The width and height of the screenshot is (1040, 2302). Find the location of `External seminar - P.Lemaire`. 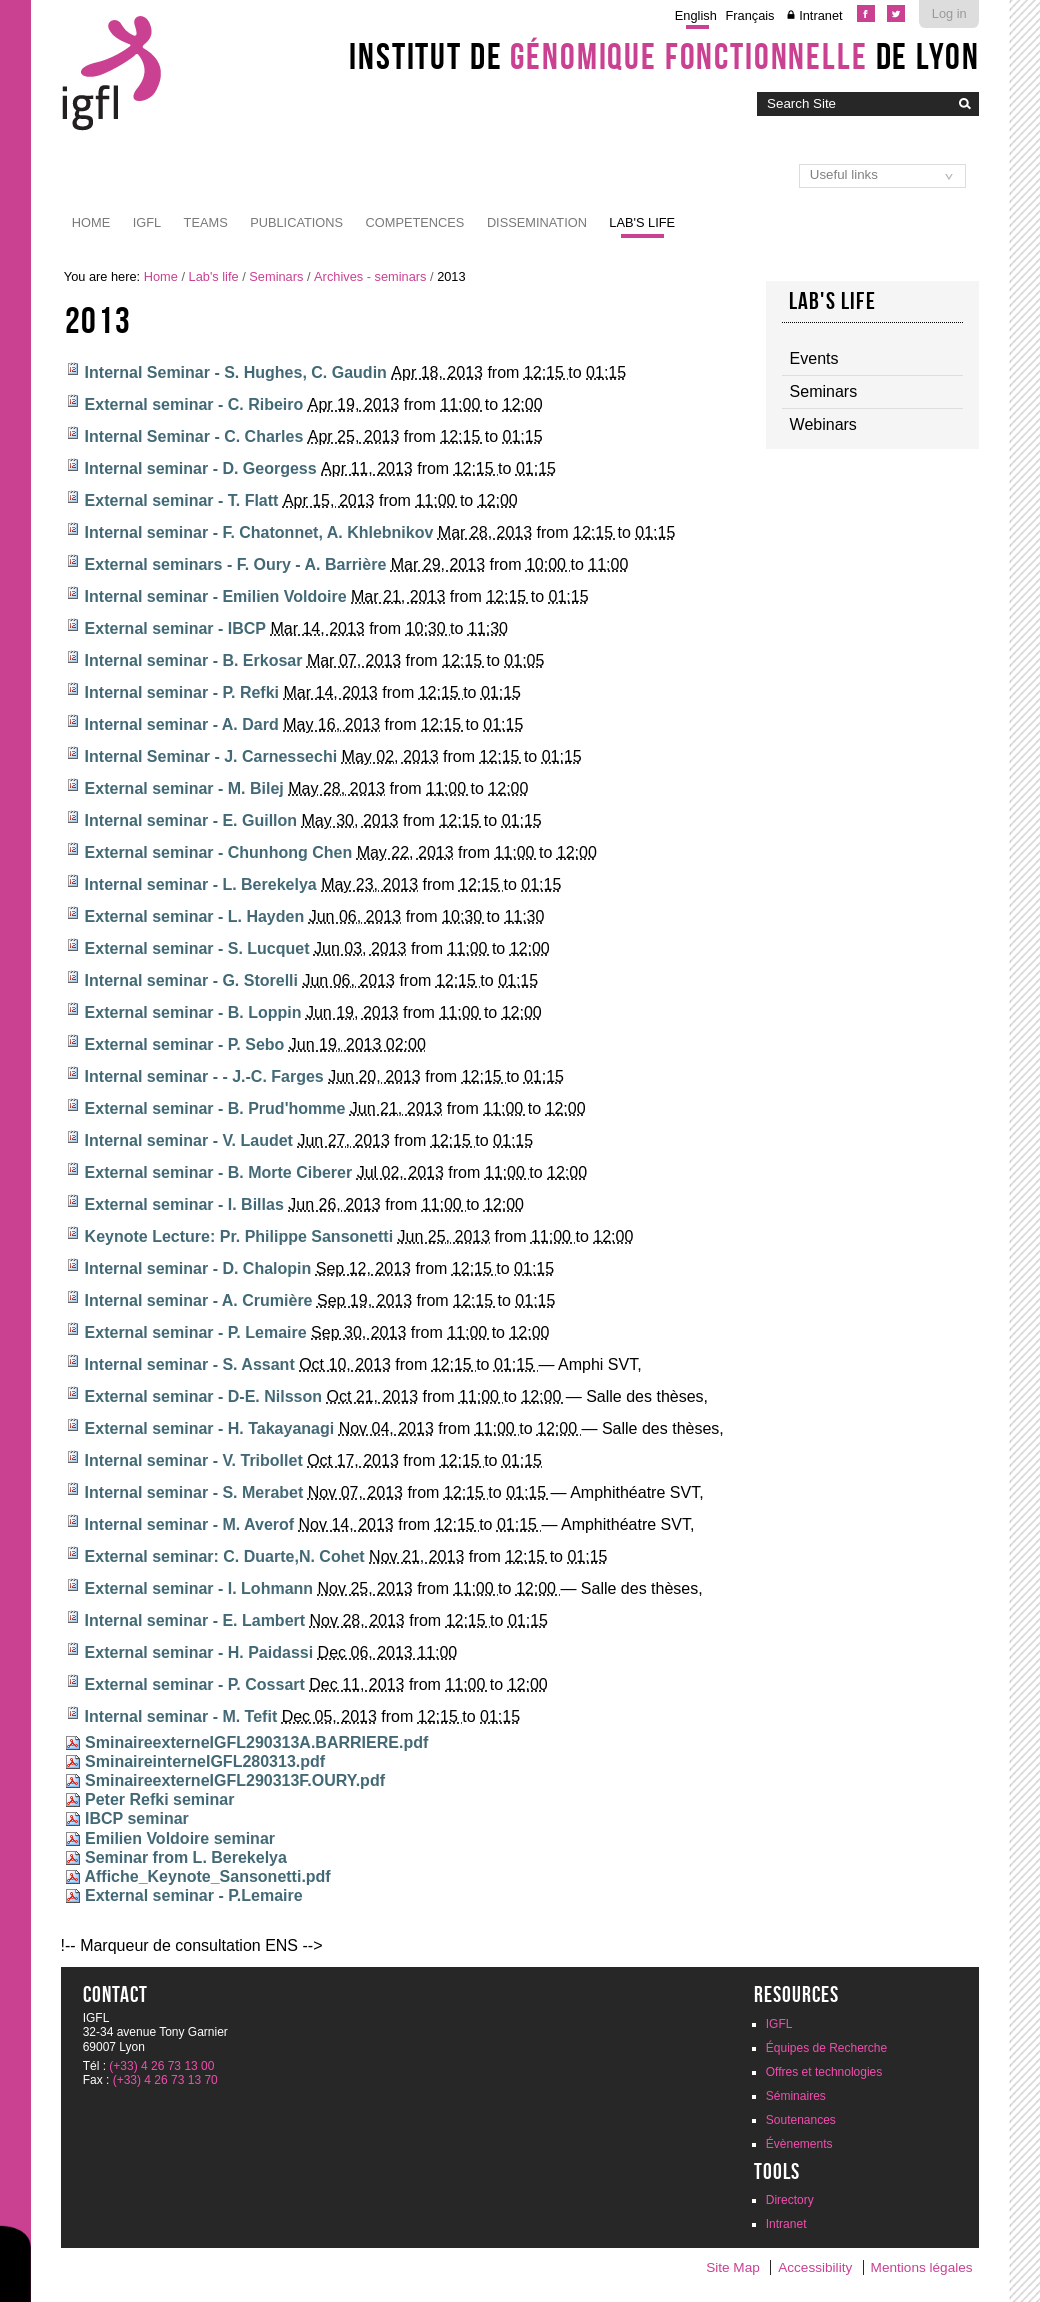

External seminar - P.Lemaire is located at coordinates (194, 1895).